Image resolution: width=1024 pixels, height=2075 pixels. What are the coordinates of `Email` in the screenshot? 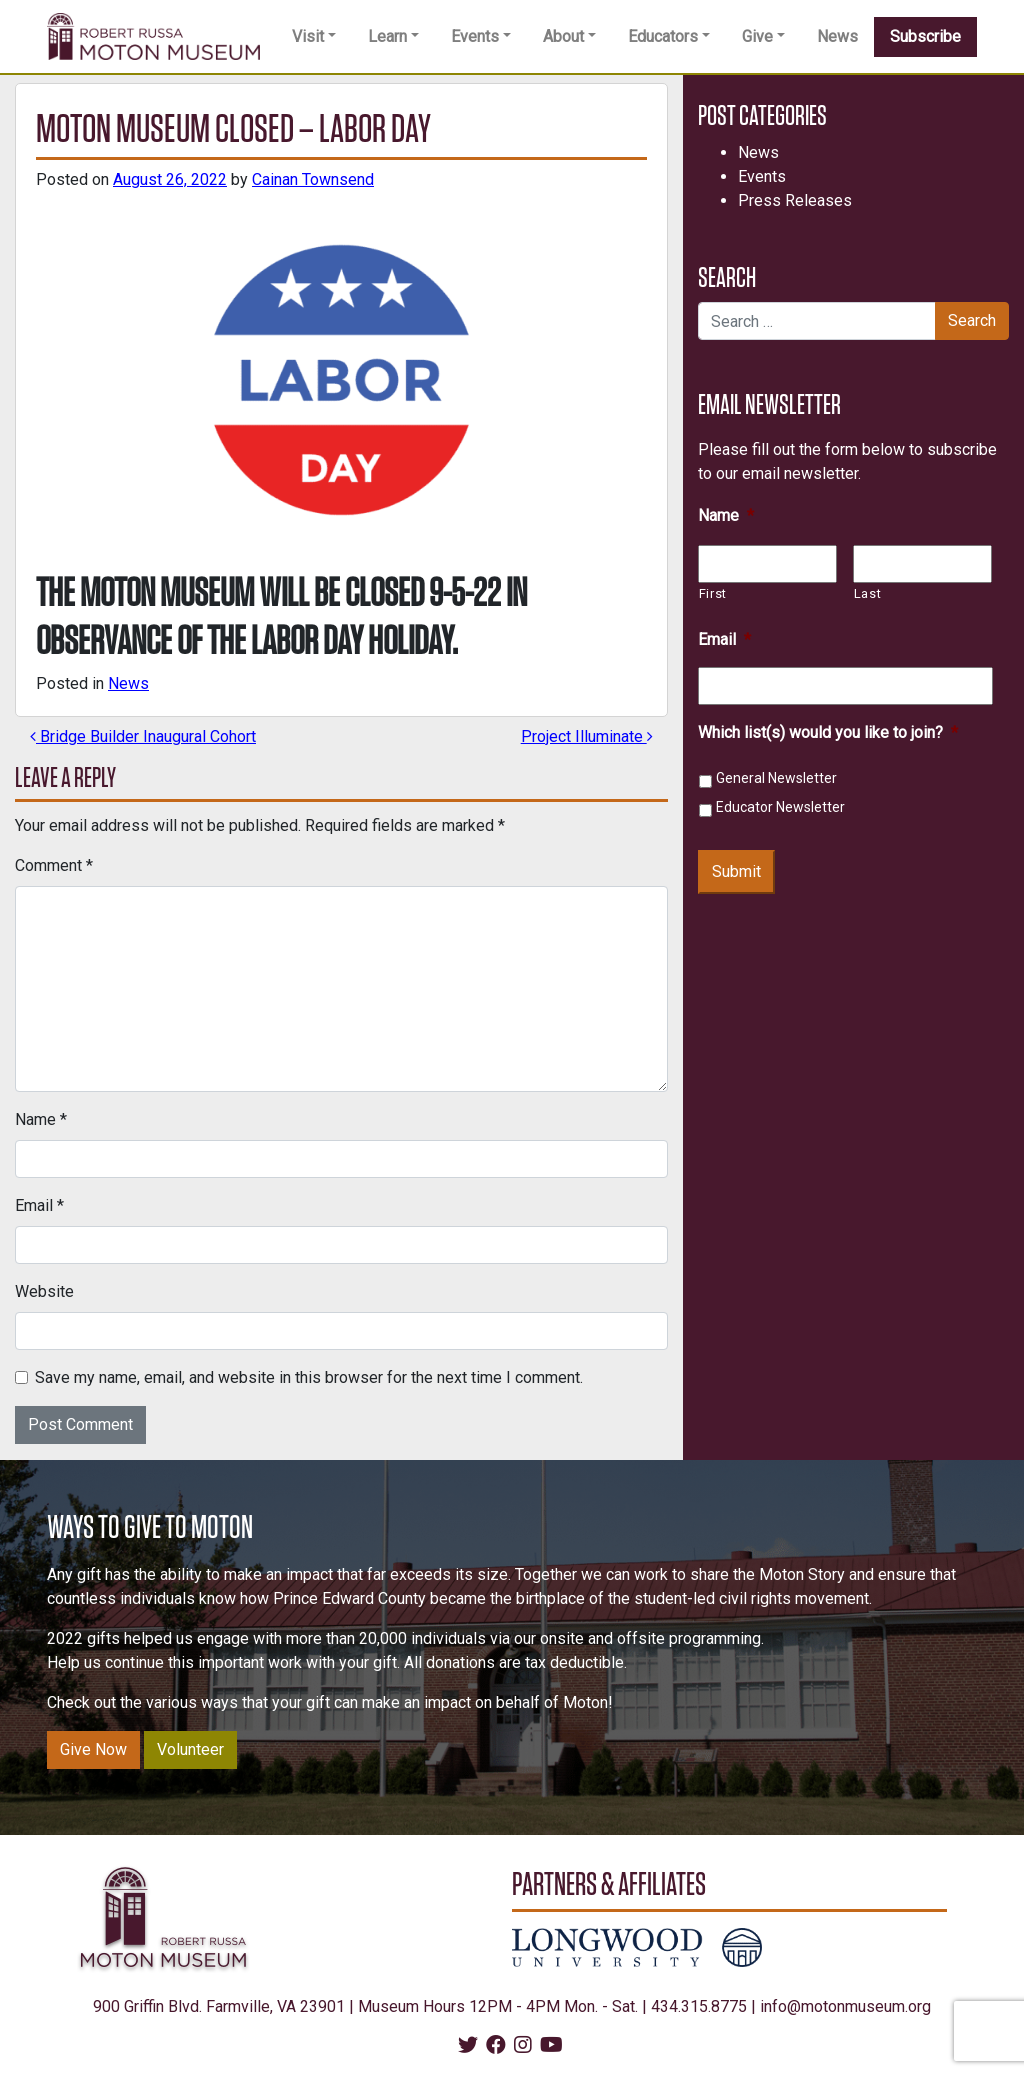 It's located at (39, 1205).